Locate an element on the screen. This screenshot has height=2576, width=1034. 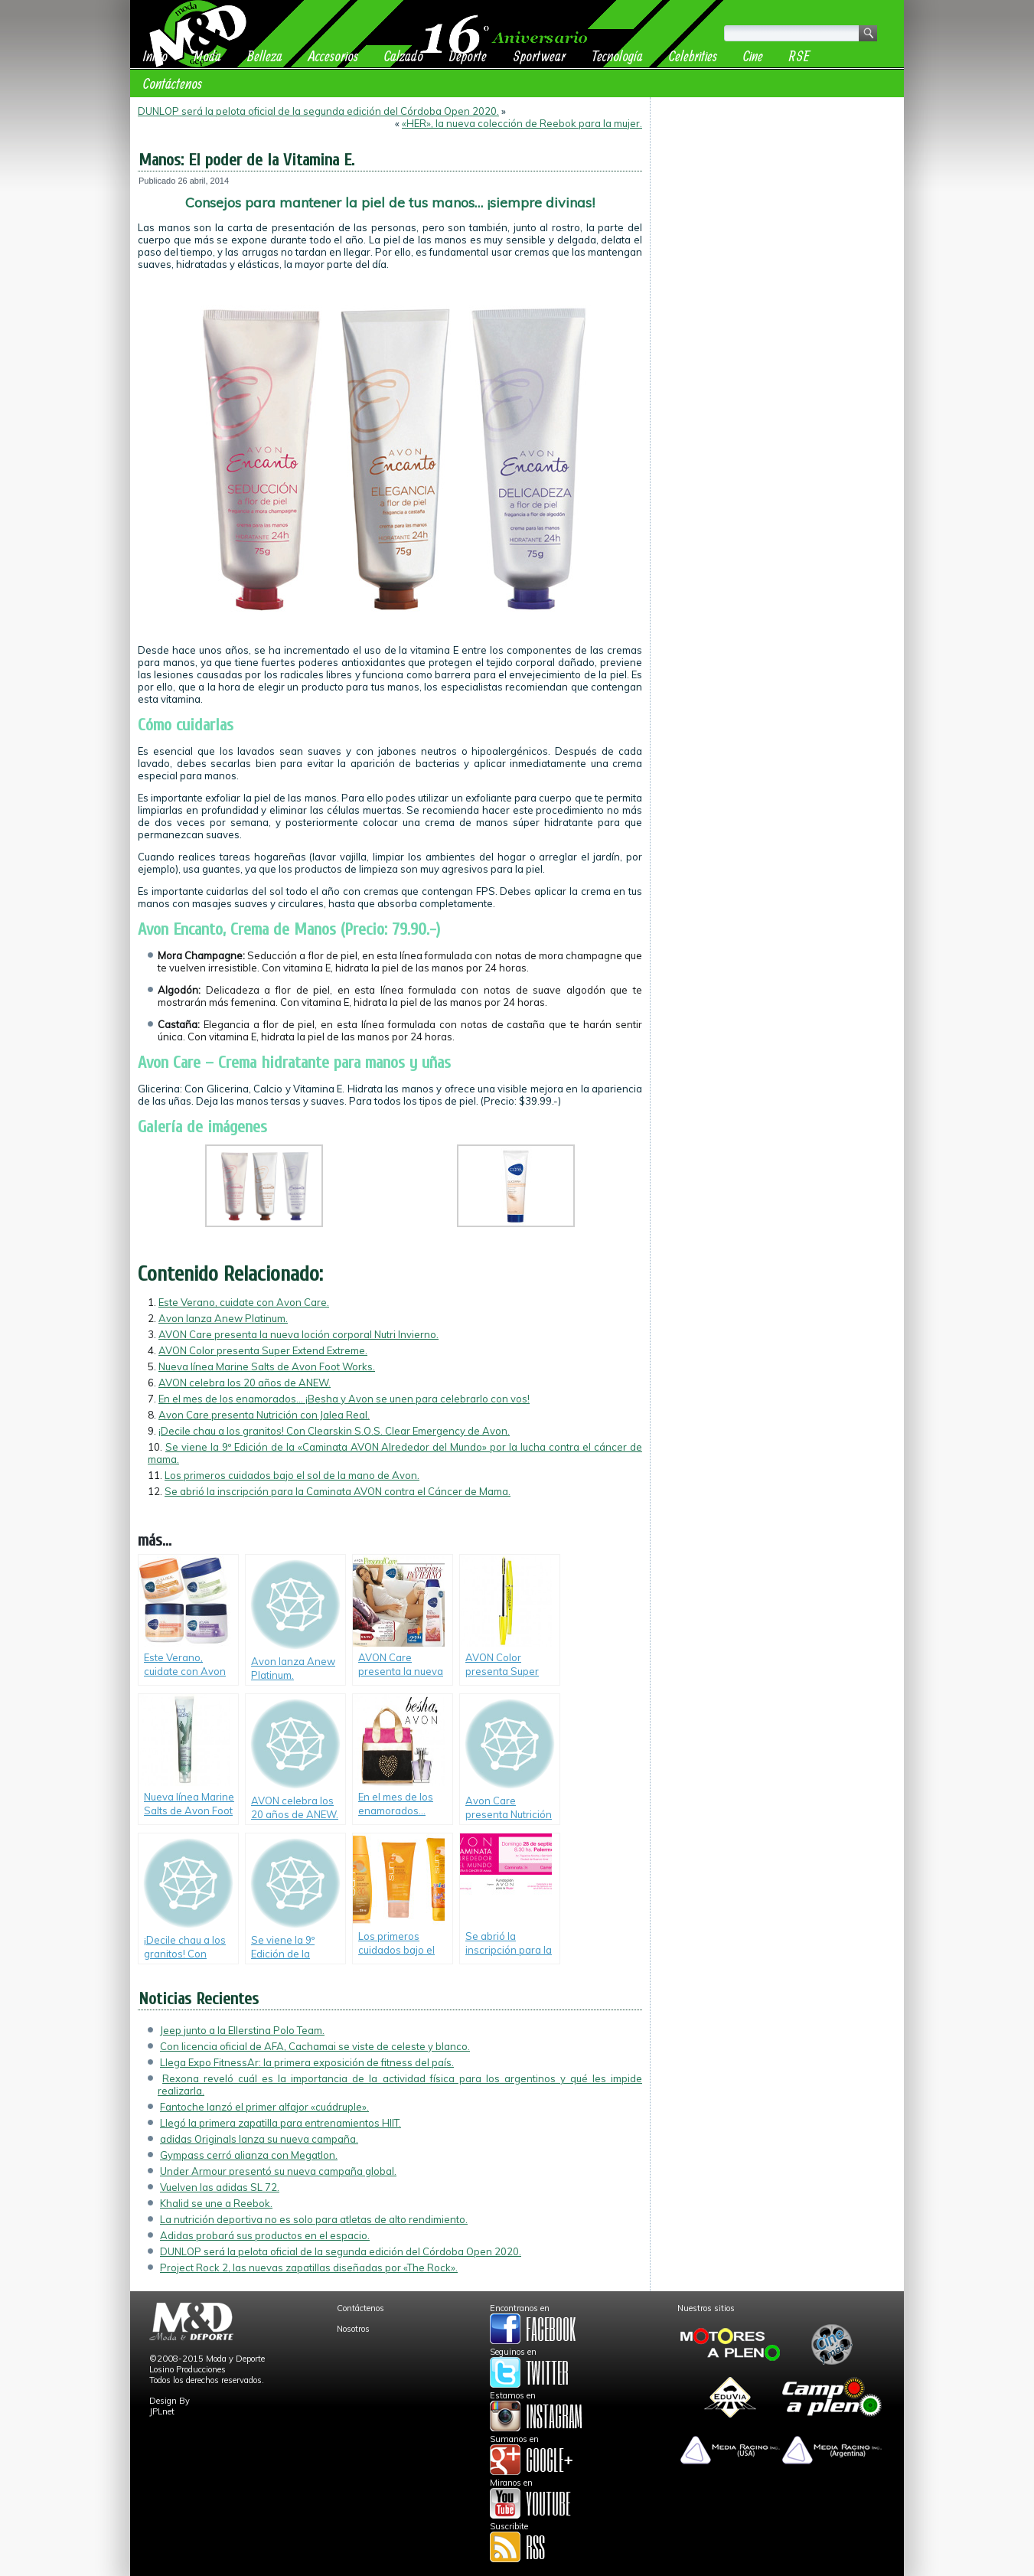
Deporte is located at coordinates (468, 55).